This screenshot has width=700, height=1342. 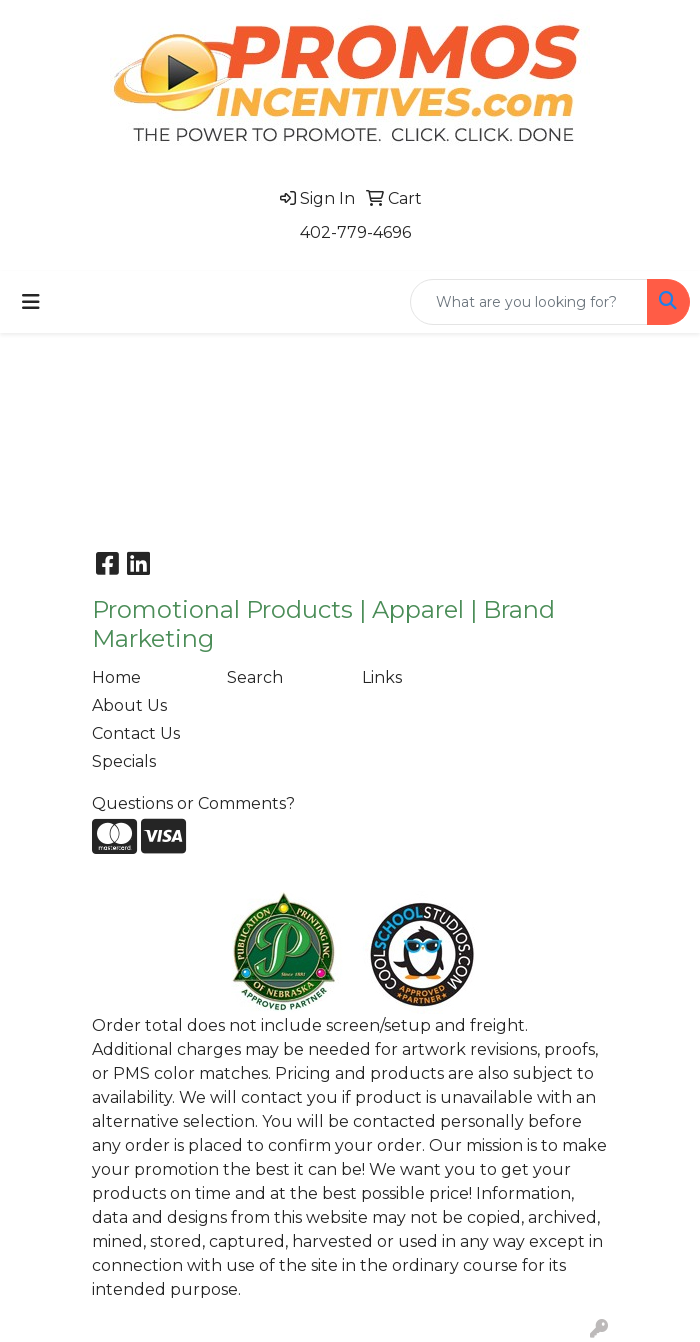 What do you see at coordinates (129, 705) in the screenshot?
I see `About Us` at bounding box center [129, 705].